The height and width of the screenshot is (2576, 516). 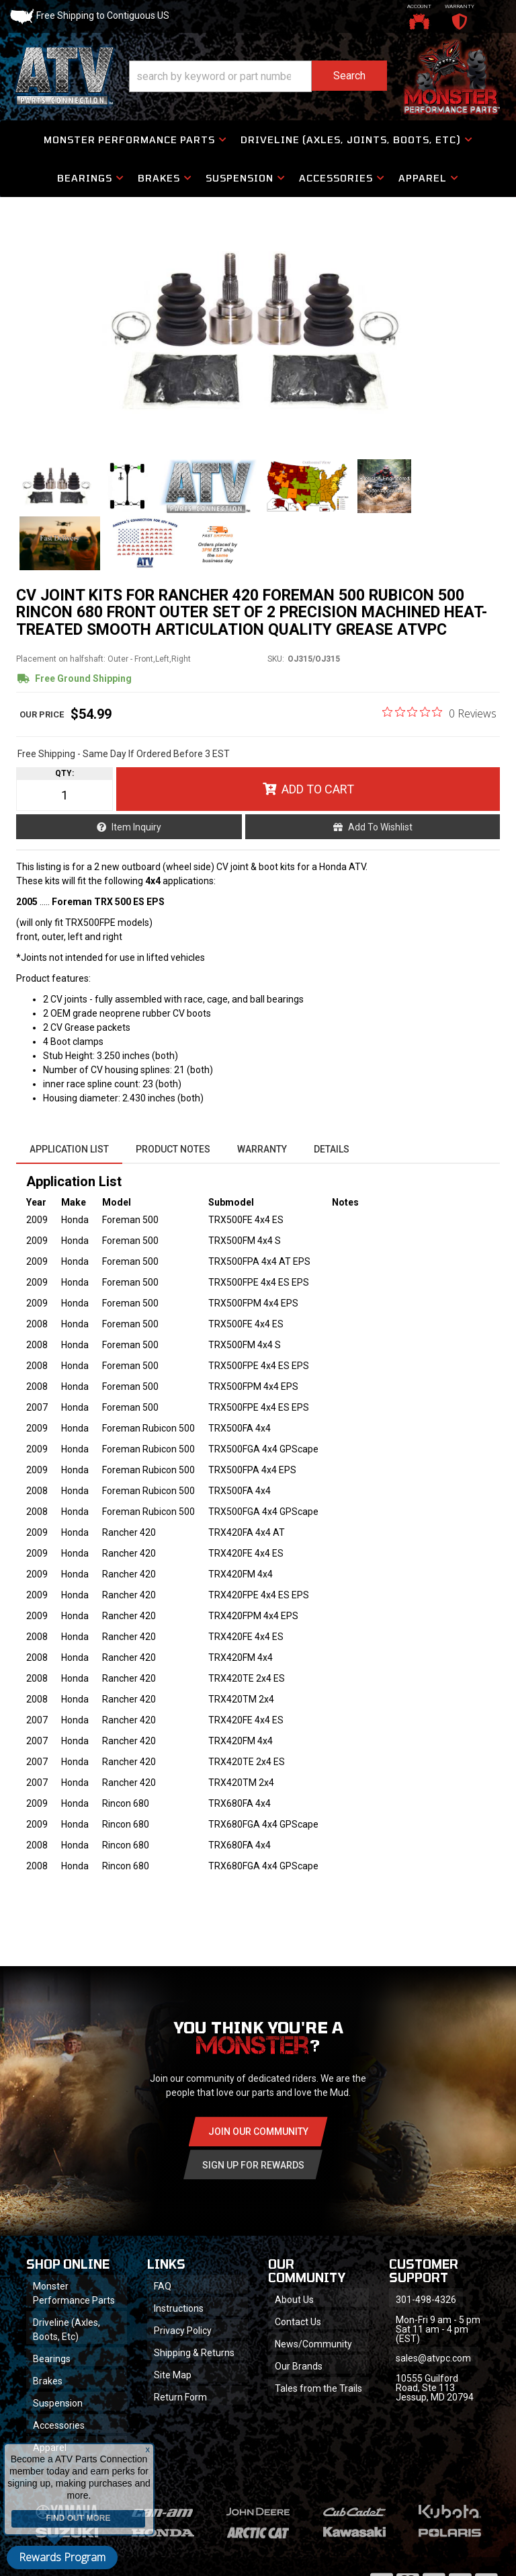 I want to click on SKU:, so click(x=275, y=659).